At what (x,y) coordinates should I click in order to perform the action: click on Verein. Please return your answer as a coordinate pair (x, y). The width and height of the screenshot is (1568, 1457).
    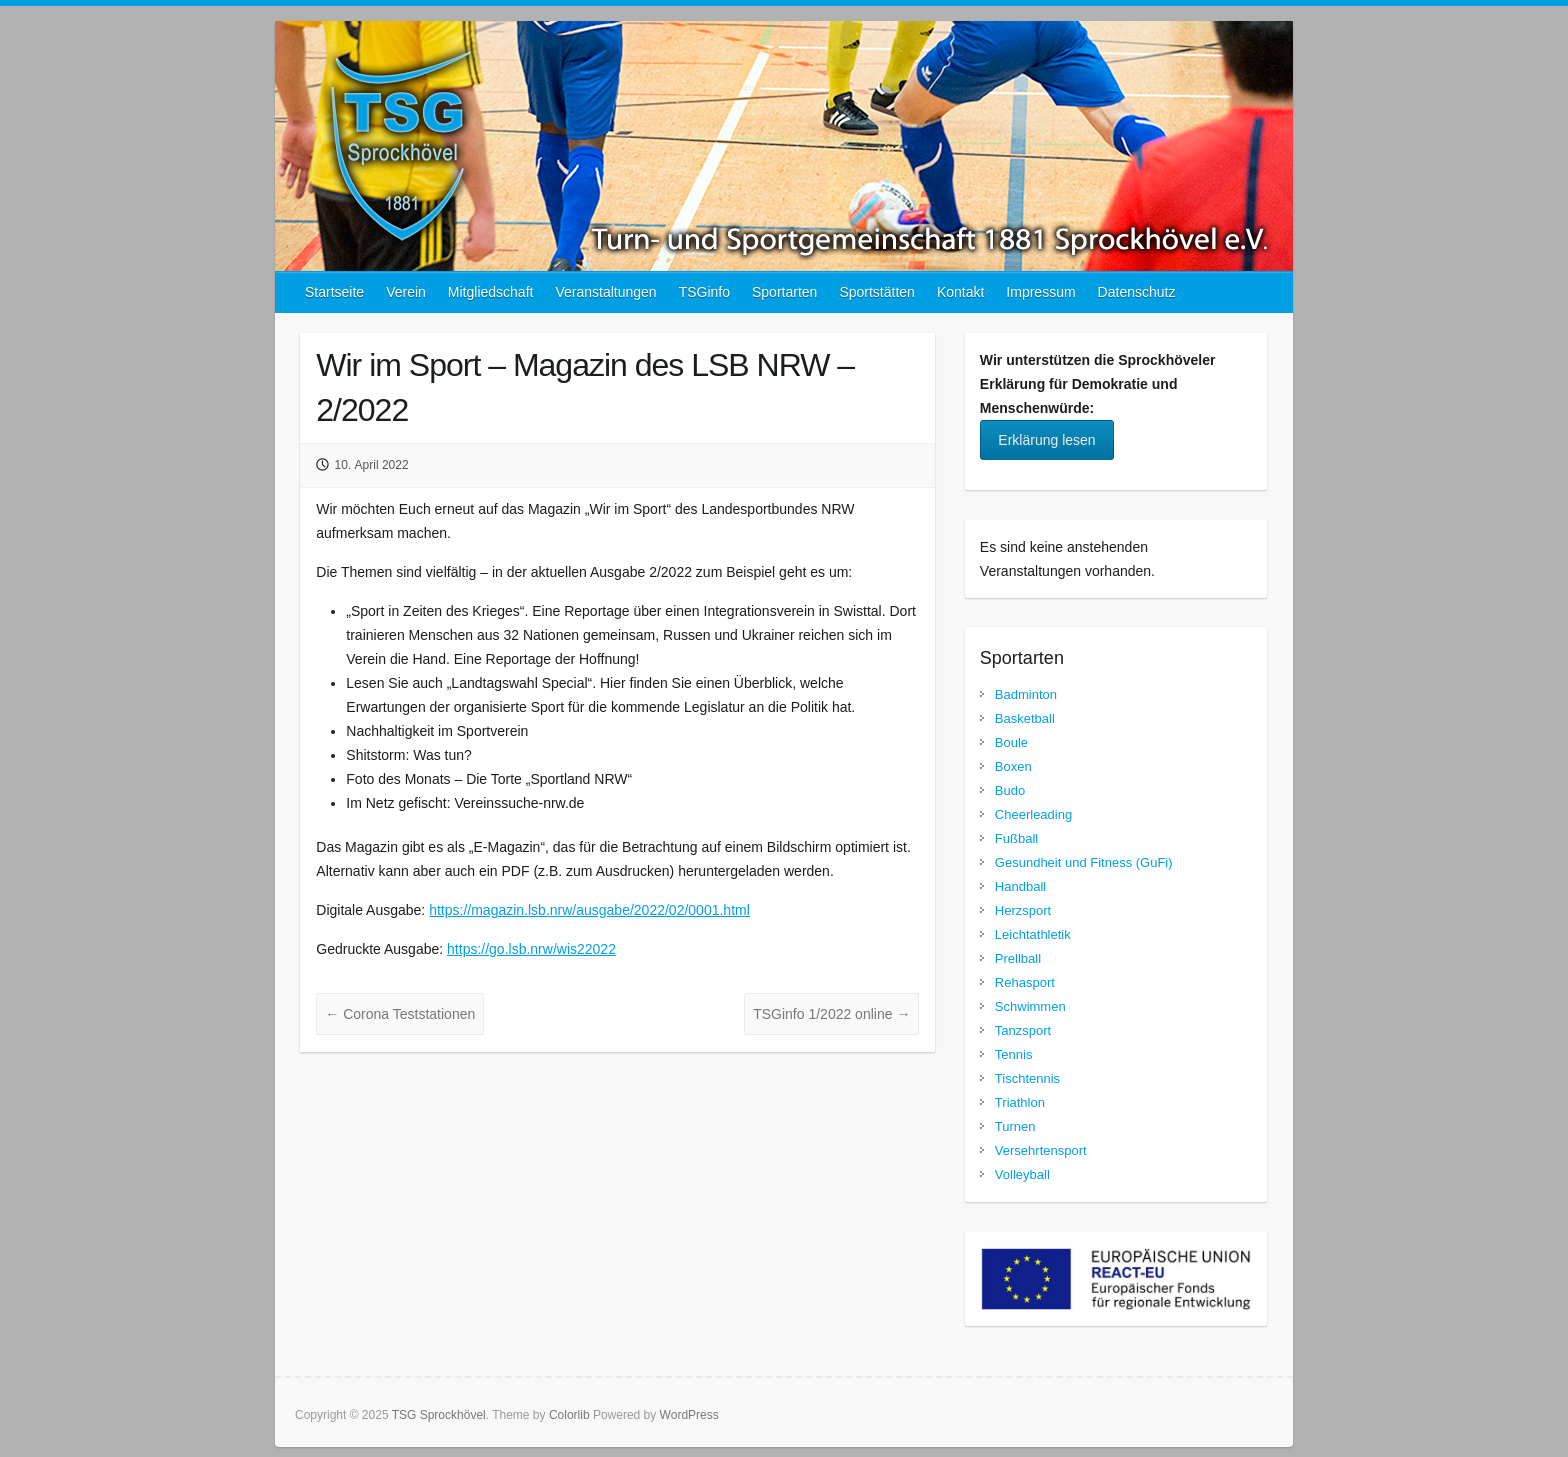
    Looking at the image, I should click on (406, 292).